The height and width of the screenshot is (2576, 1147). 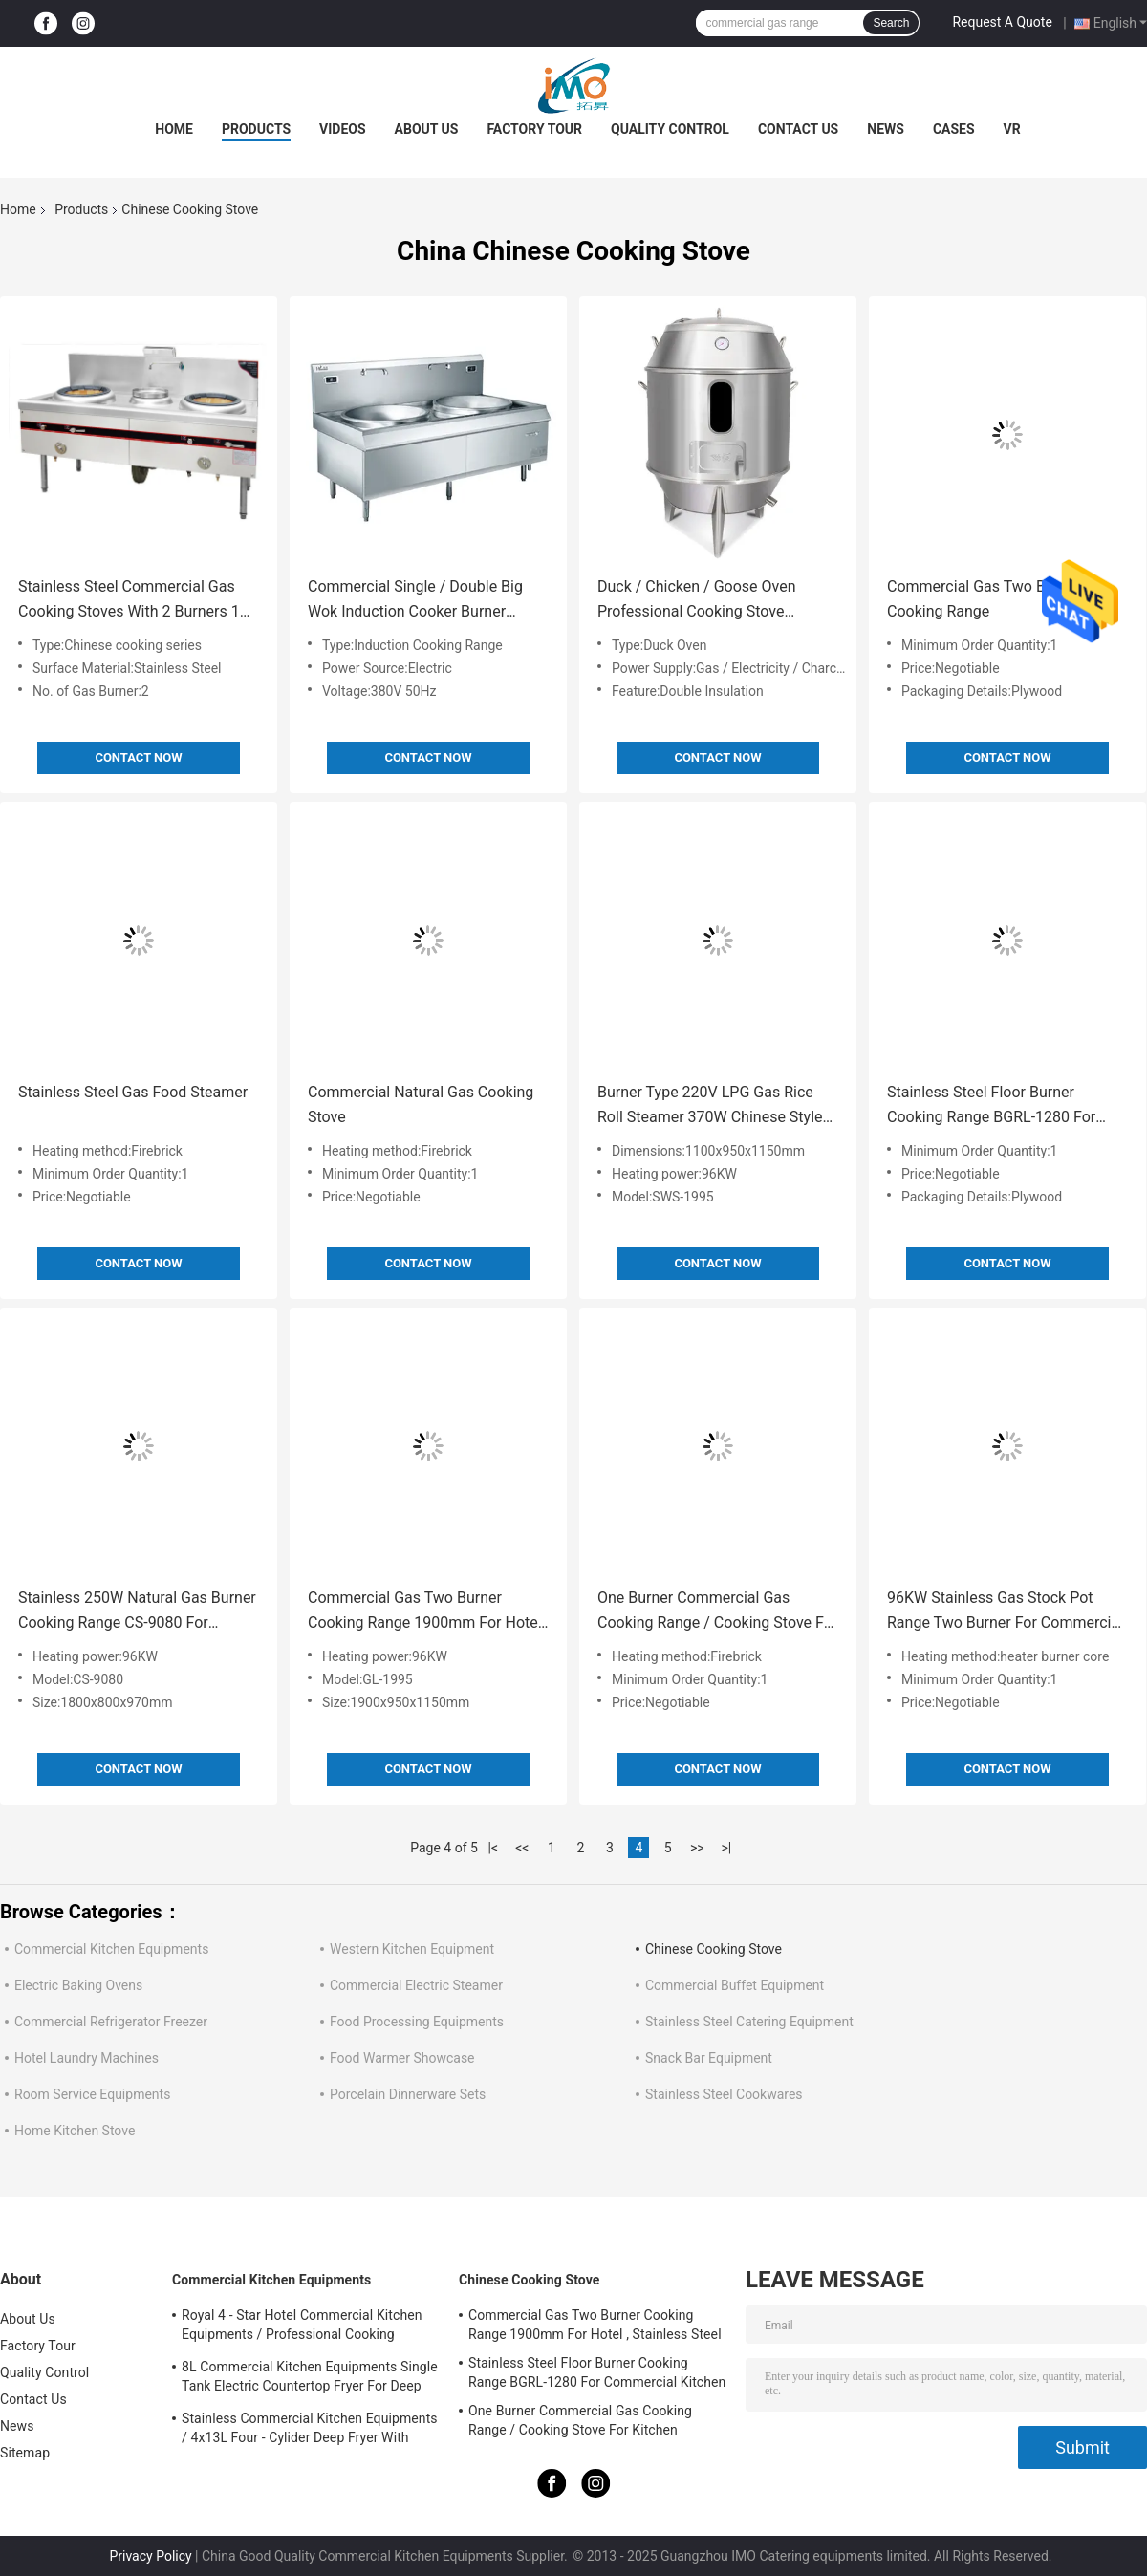 What do you see at coordinates (174, 129) in the screenshot?
I see `Home` at bounding box center [174, 129].